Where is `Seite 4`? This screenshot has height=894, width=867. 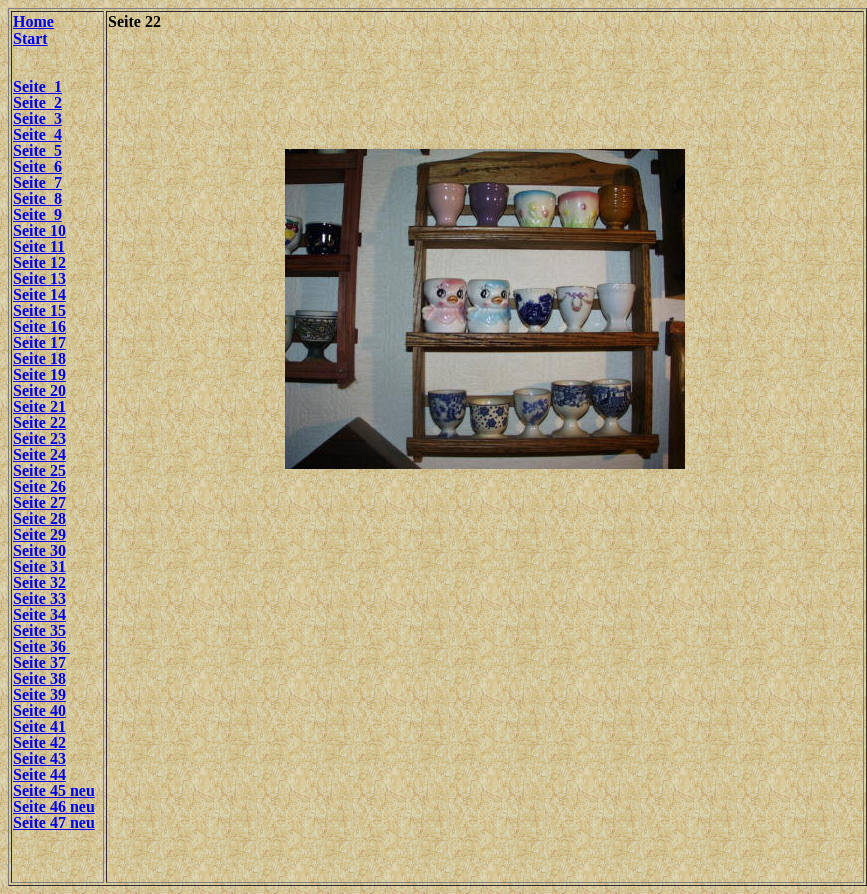 Seite 4 is located at coordinates (37, 134).